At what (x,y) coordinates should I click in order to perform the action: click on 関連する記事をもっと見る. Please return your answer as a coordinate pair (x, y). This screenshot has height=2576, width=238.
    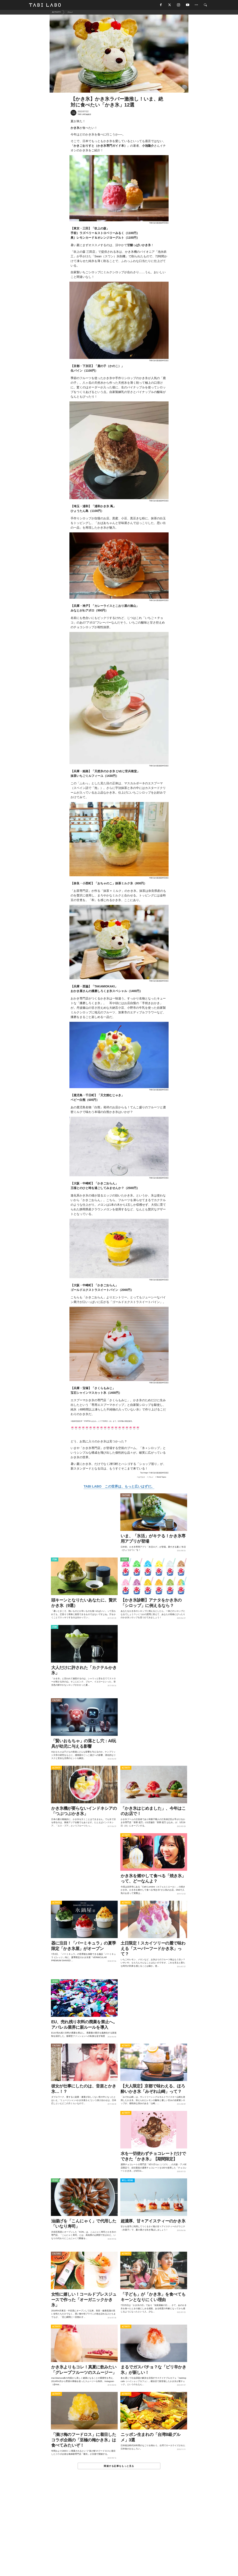
    Looking at the image, I should click on (119, 2466).